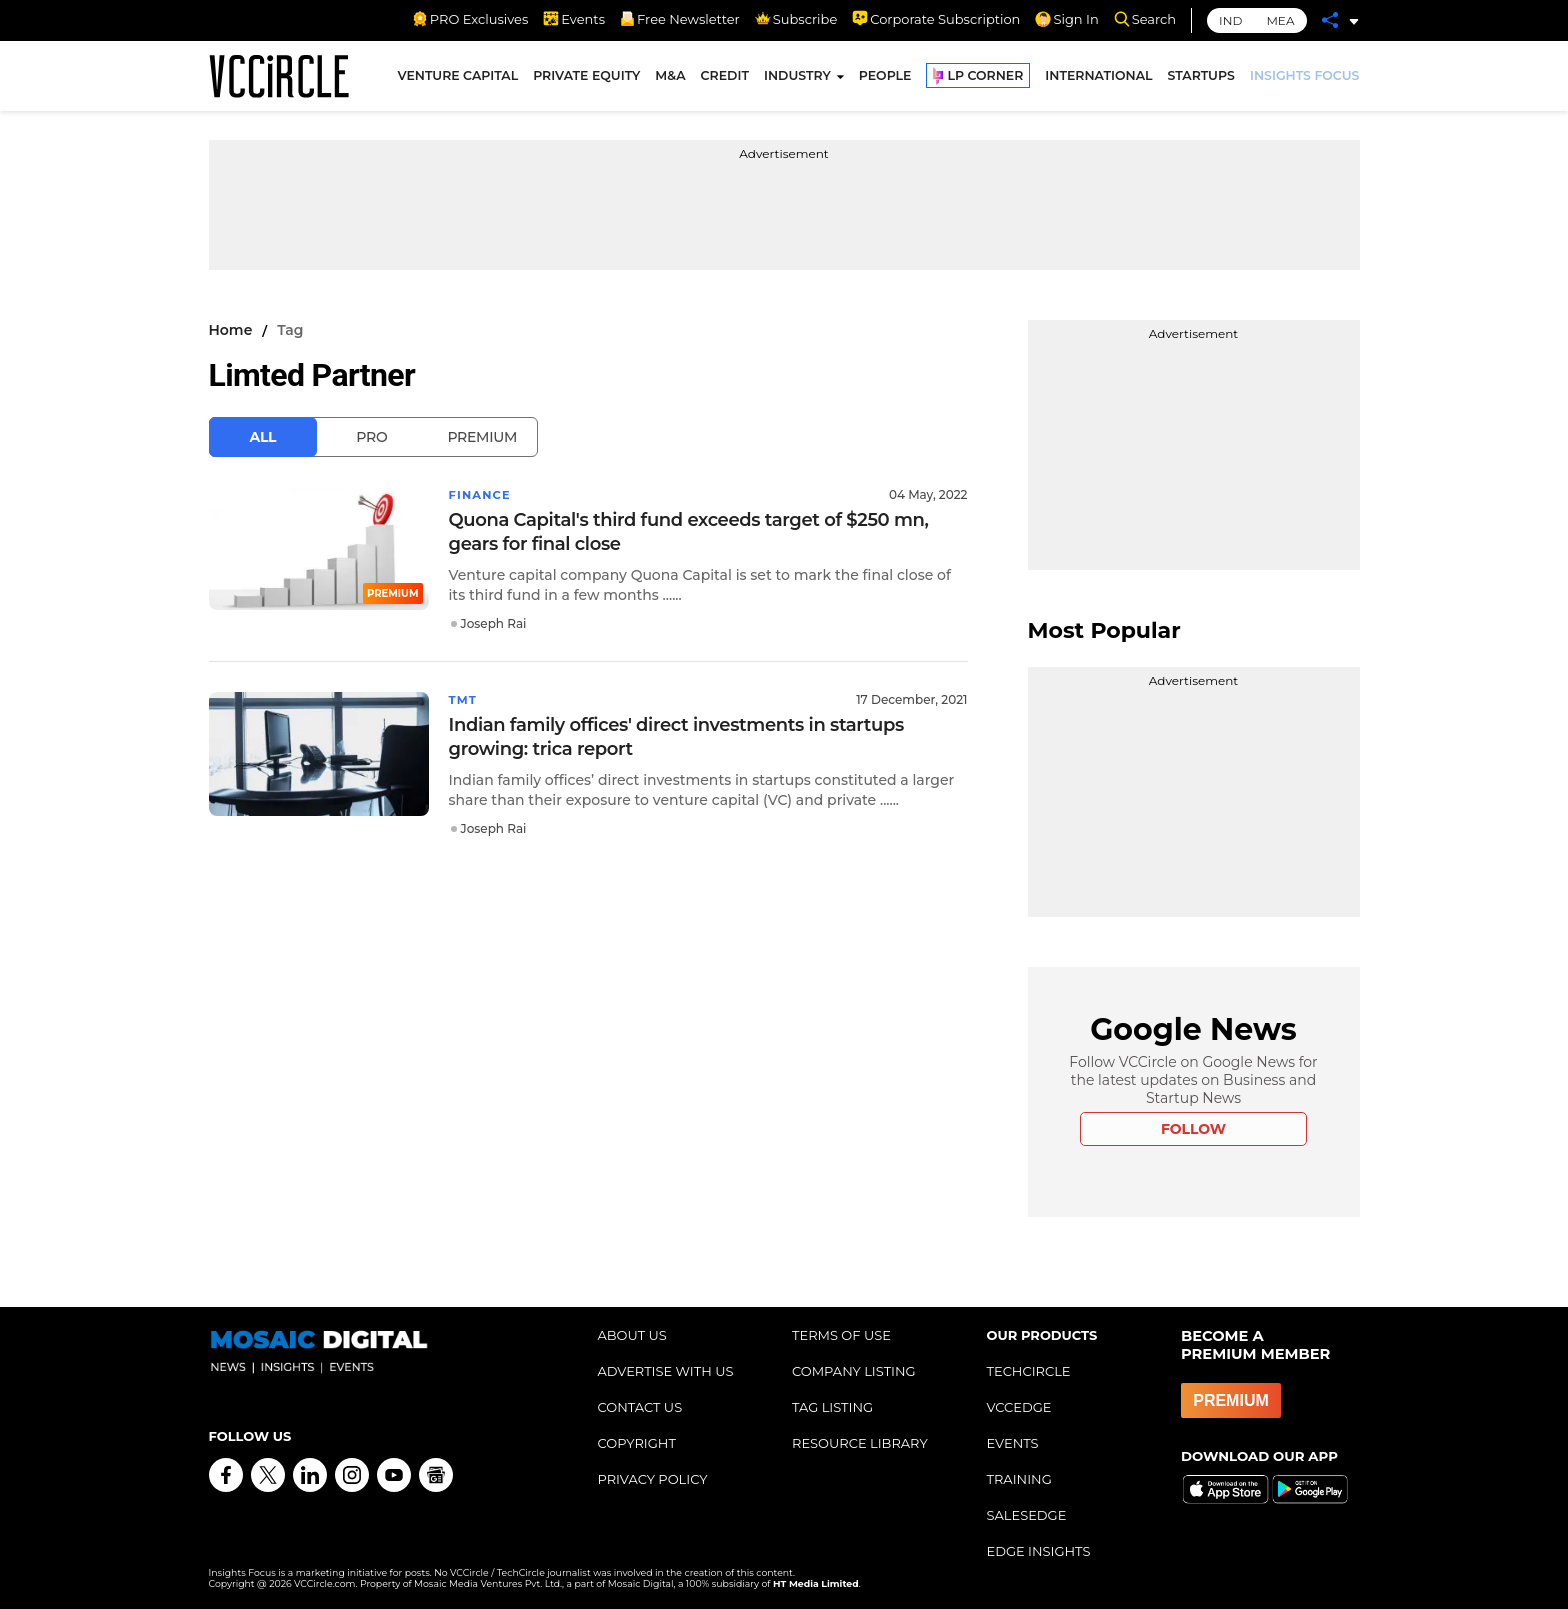 Image resolution: width=1568 pixels, height=1609 pixels. What do you see at coordinates (680, 19) in the screenshot?
I see `Free Newsletter` at bounding box center [680, 19].